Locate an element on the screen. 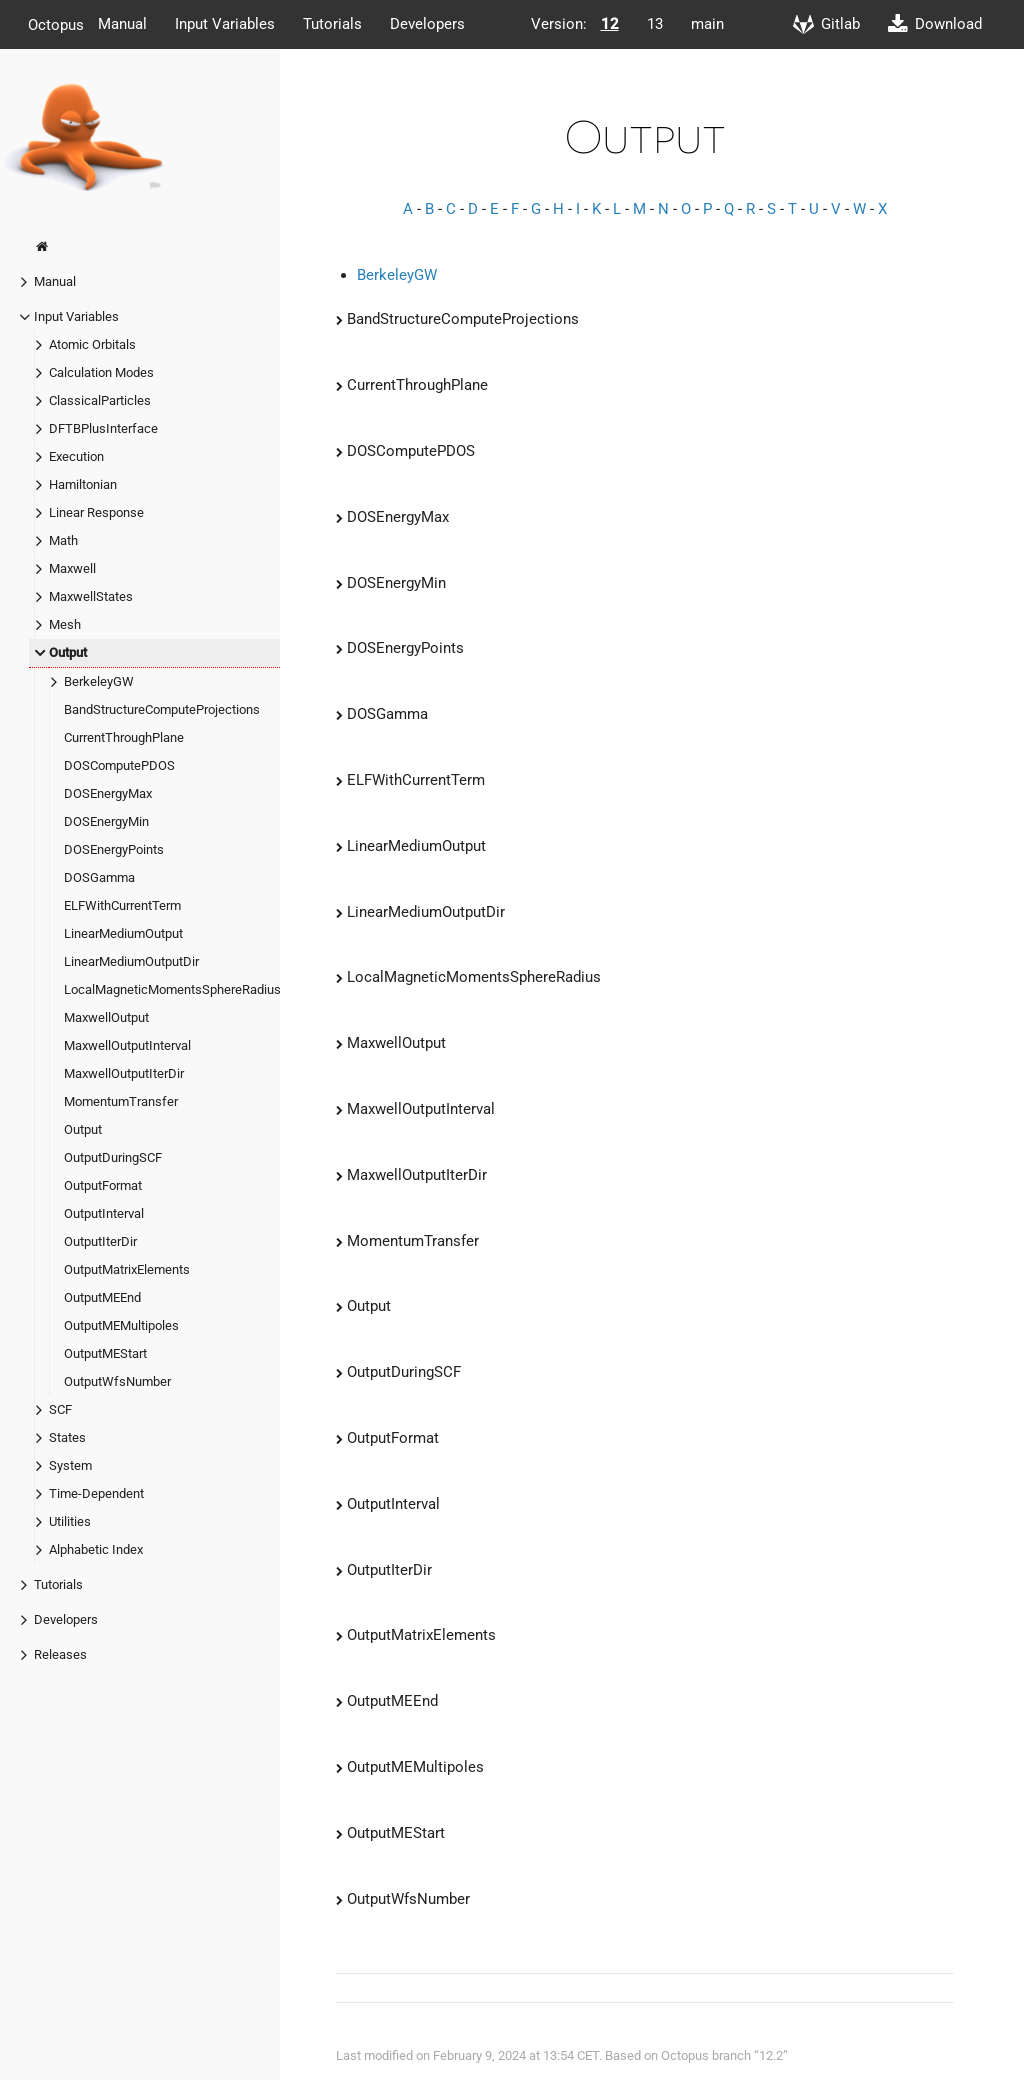  OutputMEMultipoles is located at coordinates (121, 1325).